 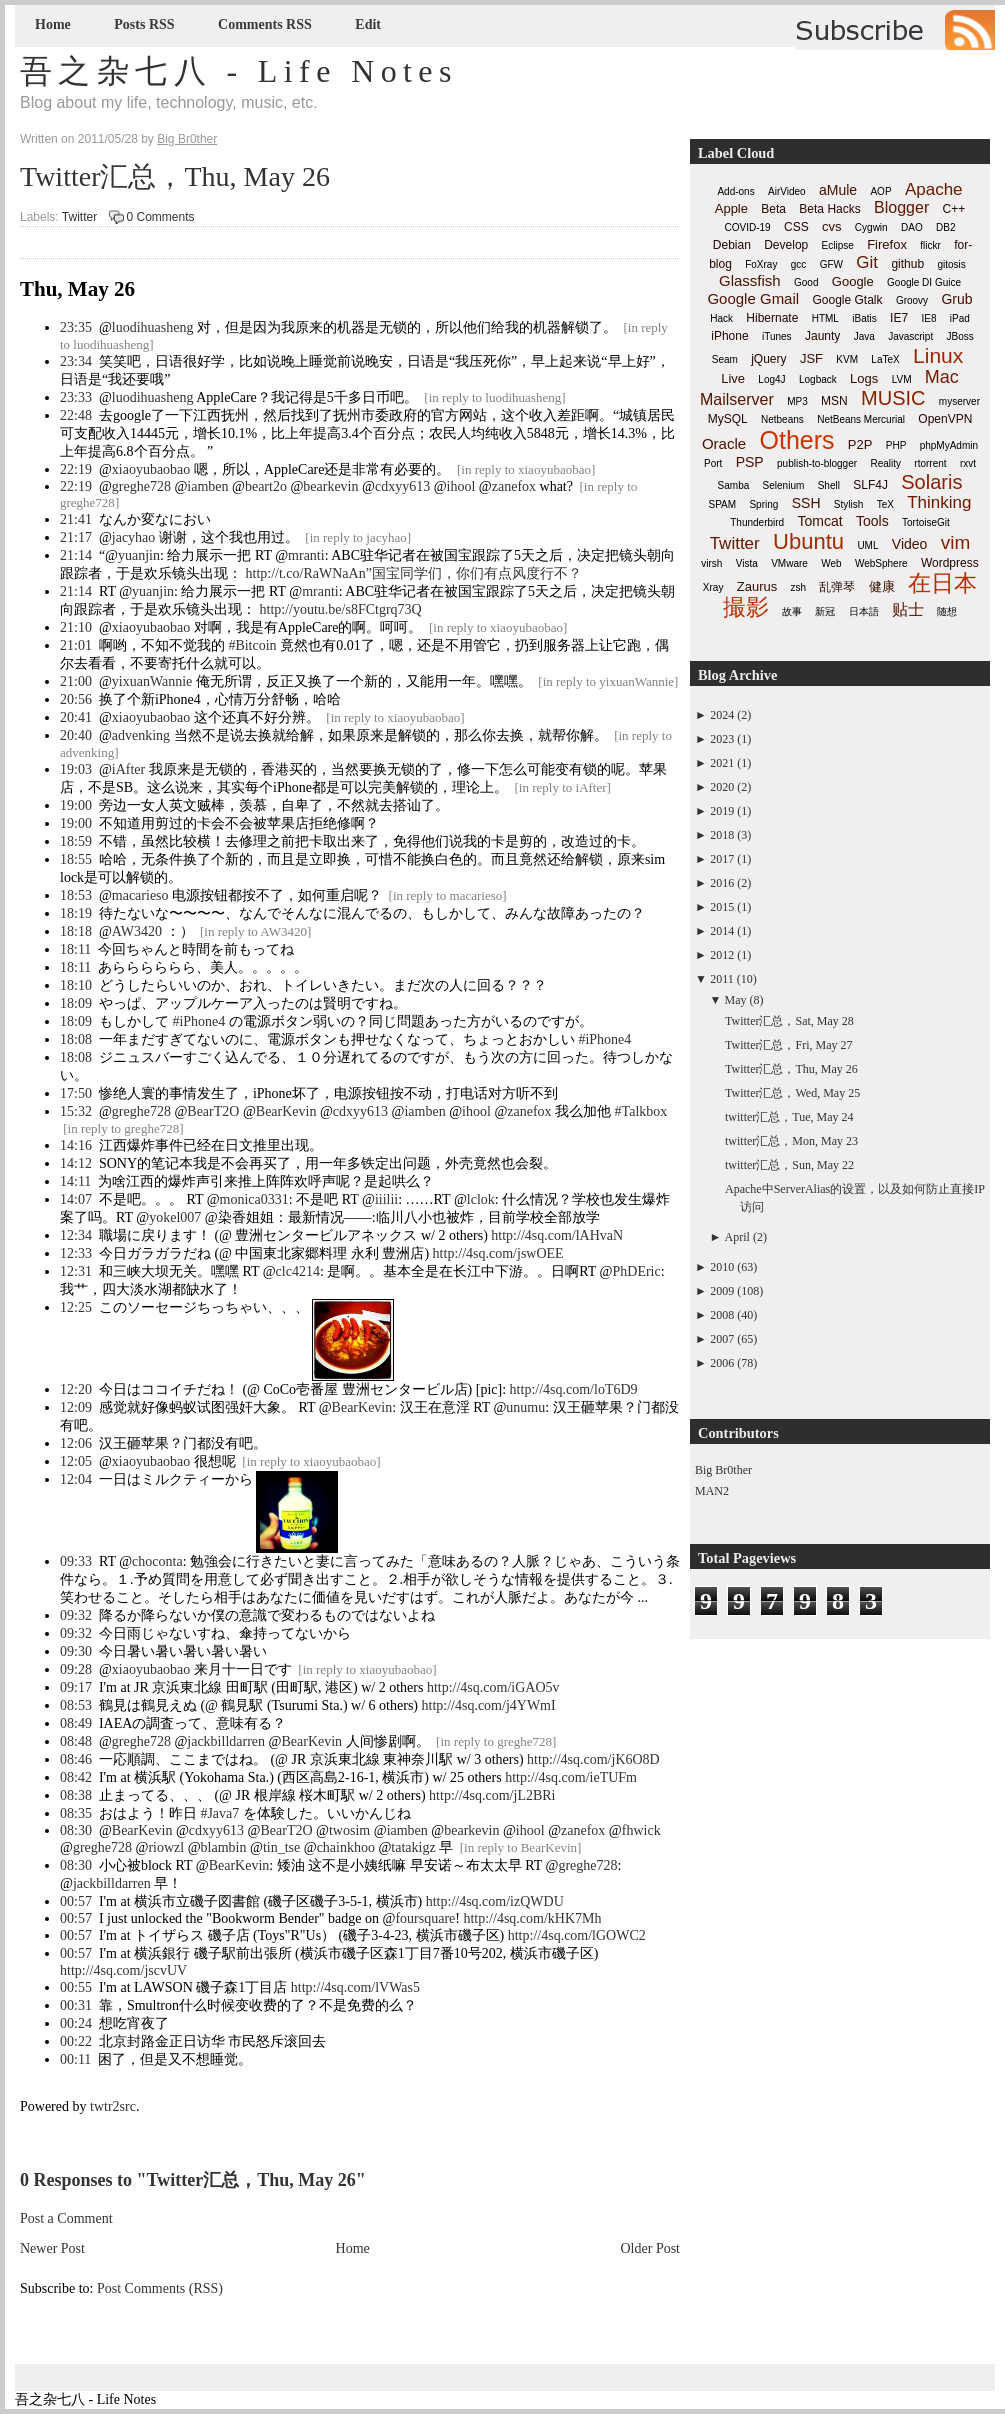 What do you see at coordinates (152, 681) in the screenshot?
I see `yixuanWannie` at bounding box center [152, 681].